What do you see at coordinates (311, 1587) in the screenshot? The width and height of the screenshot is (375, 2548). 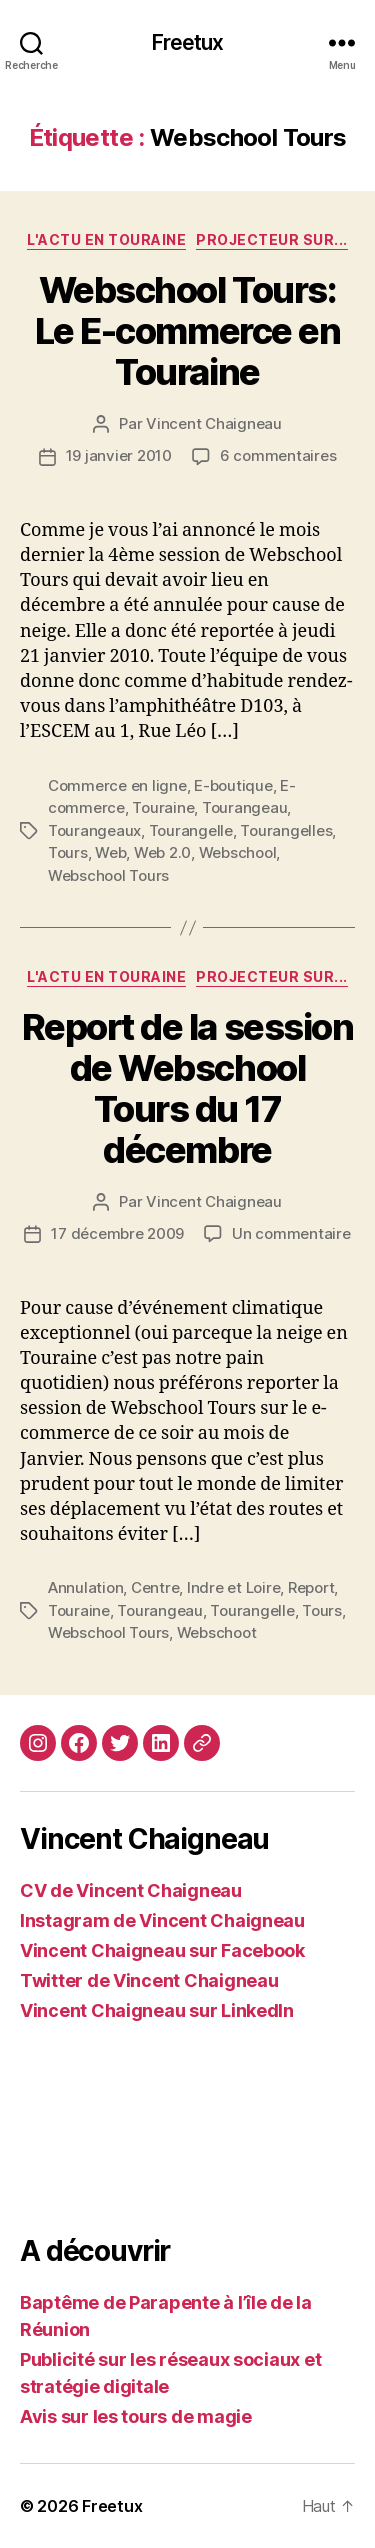 I see `Report` at bounding box center [311, 1587].